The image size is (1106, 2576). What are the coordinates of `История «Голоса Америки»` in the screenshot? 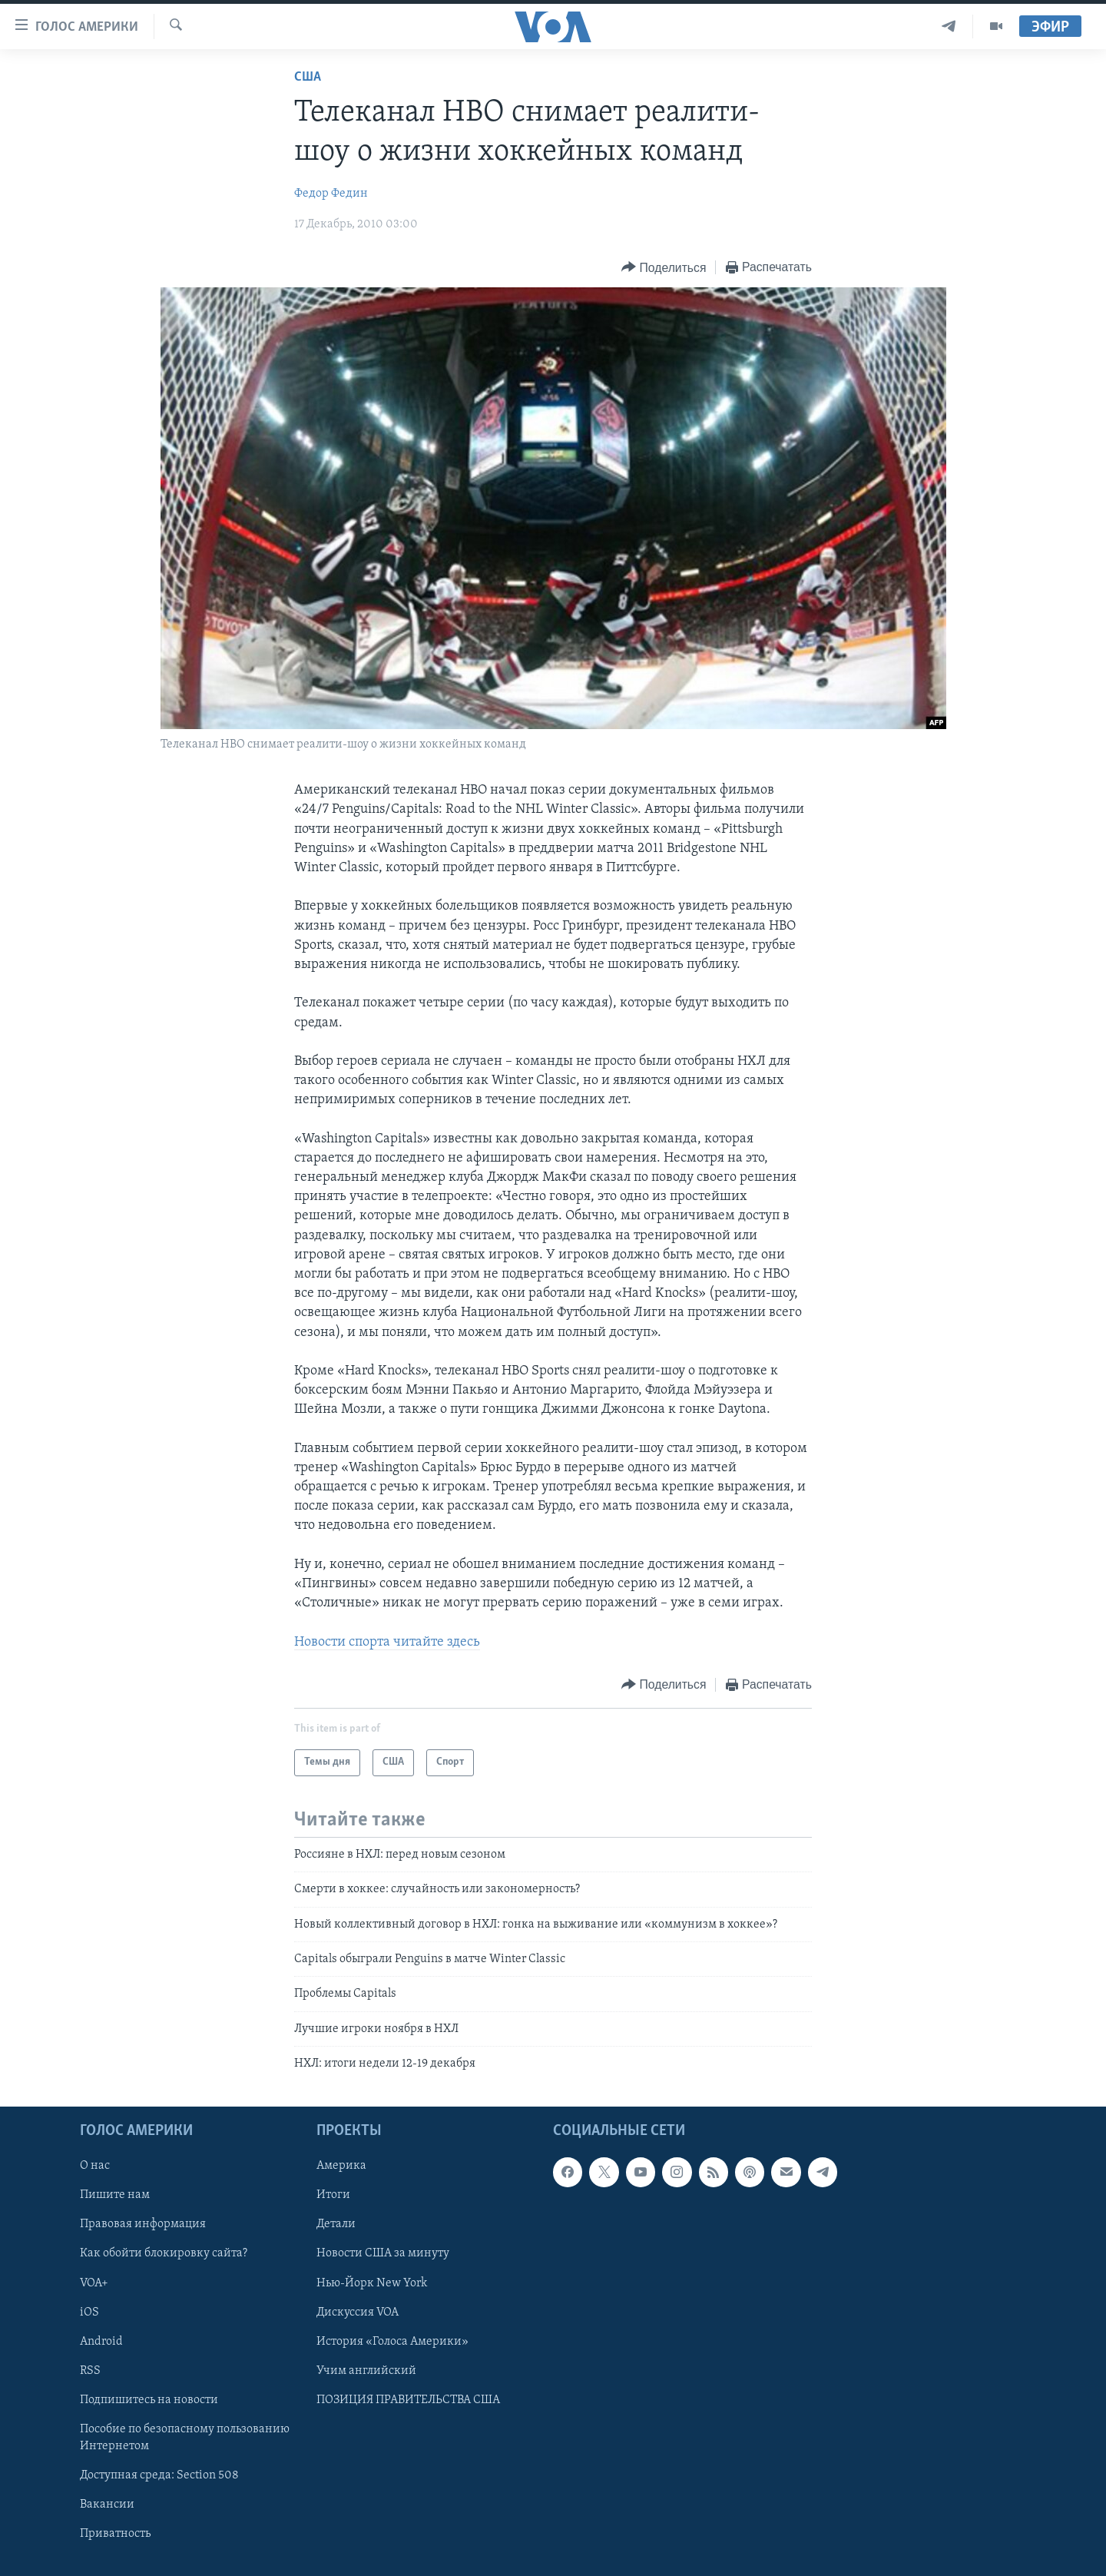 It's located at (392, 2342).